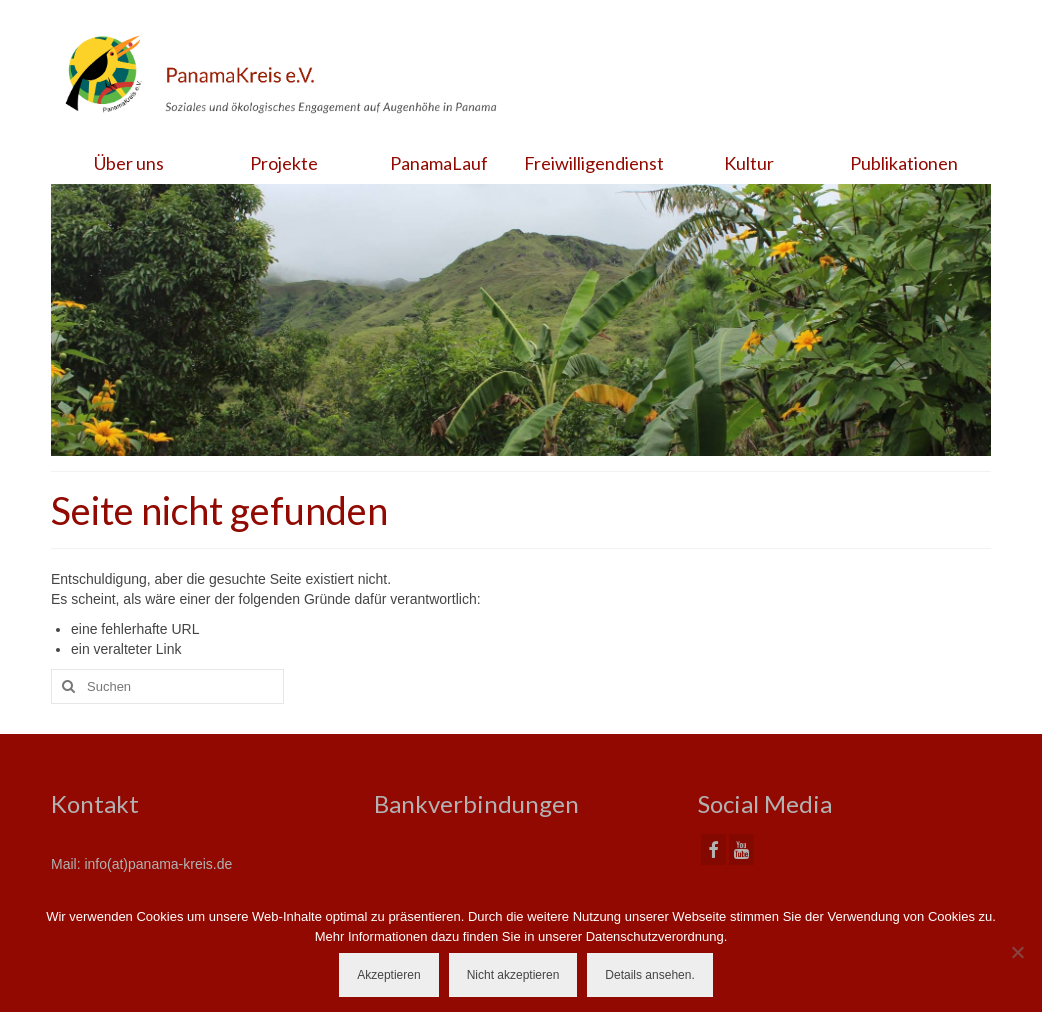 This screenshot has height=1012, width=1042. Describe the element at coordinates (513, 975) in the screenshot. I see `Nicht akzeptieren` at that location.